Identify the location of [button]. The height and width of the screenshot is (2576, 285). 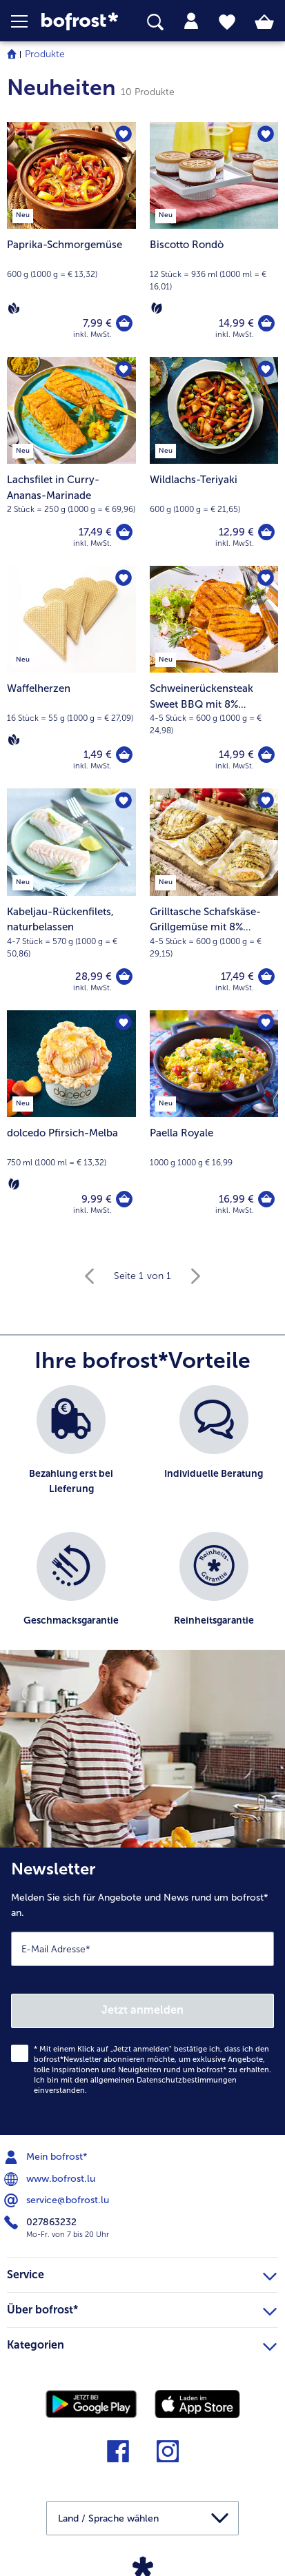
(26, 21).